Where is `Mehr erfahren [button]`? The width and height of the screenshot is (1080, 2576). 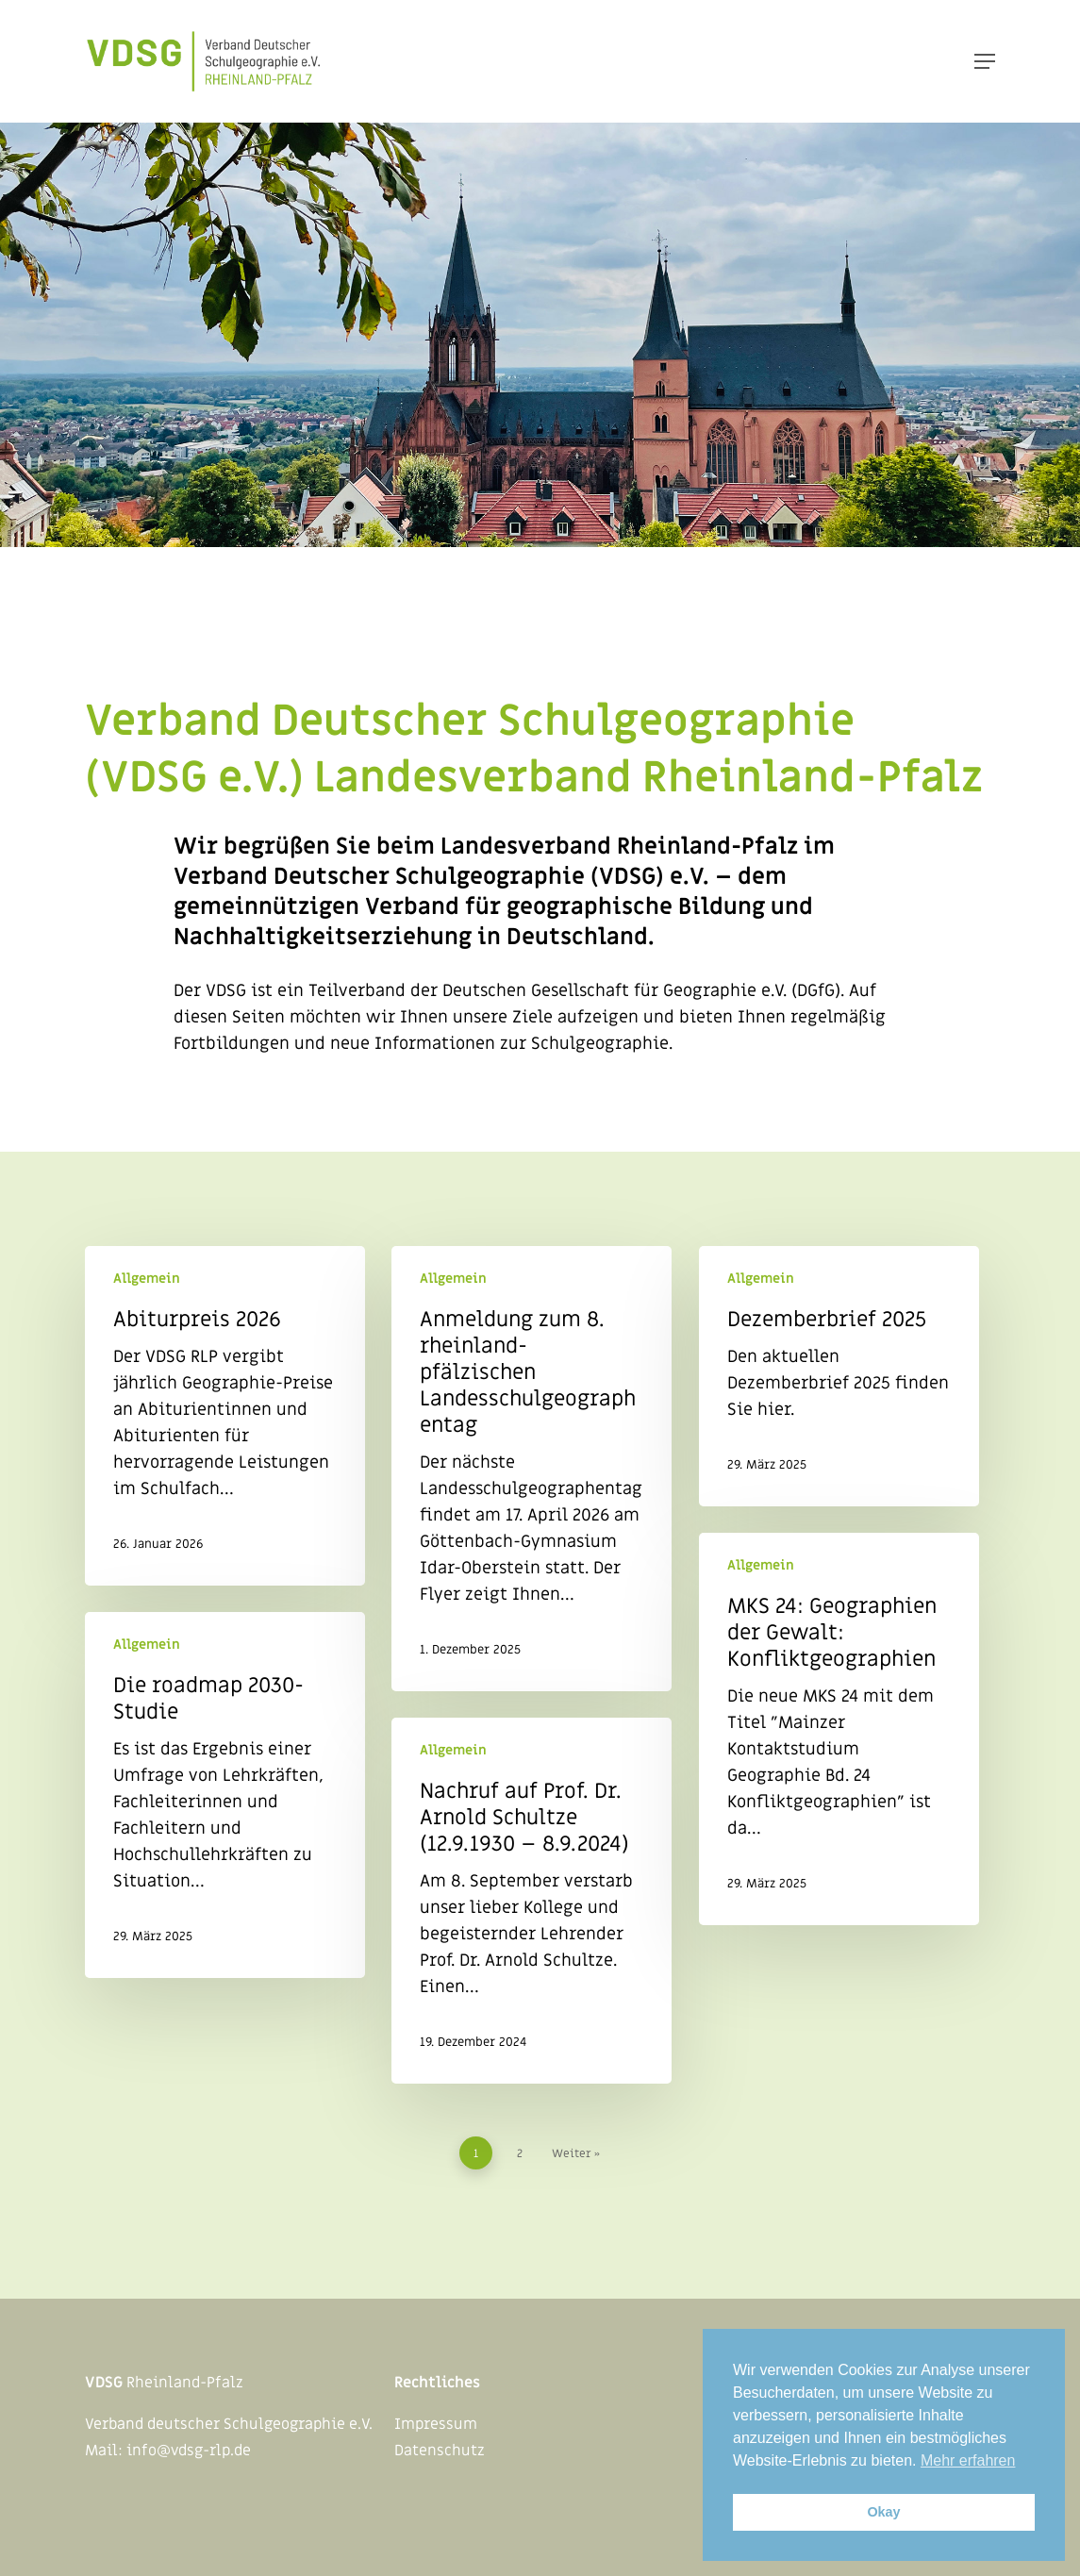 Mehr erfahren [button] is located at coordinates (968, 2460).